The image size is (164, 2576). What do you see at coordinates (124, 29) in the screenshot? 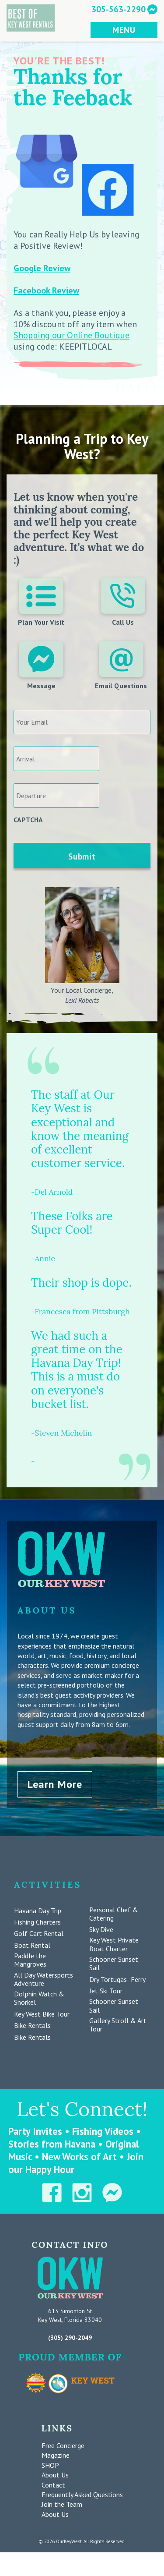
I see `MENU` at bounding box center [124, 29].